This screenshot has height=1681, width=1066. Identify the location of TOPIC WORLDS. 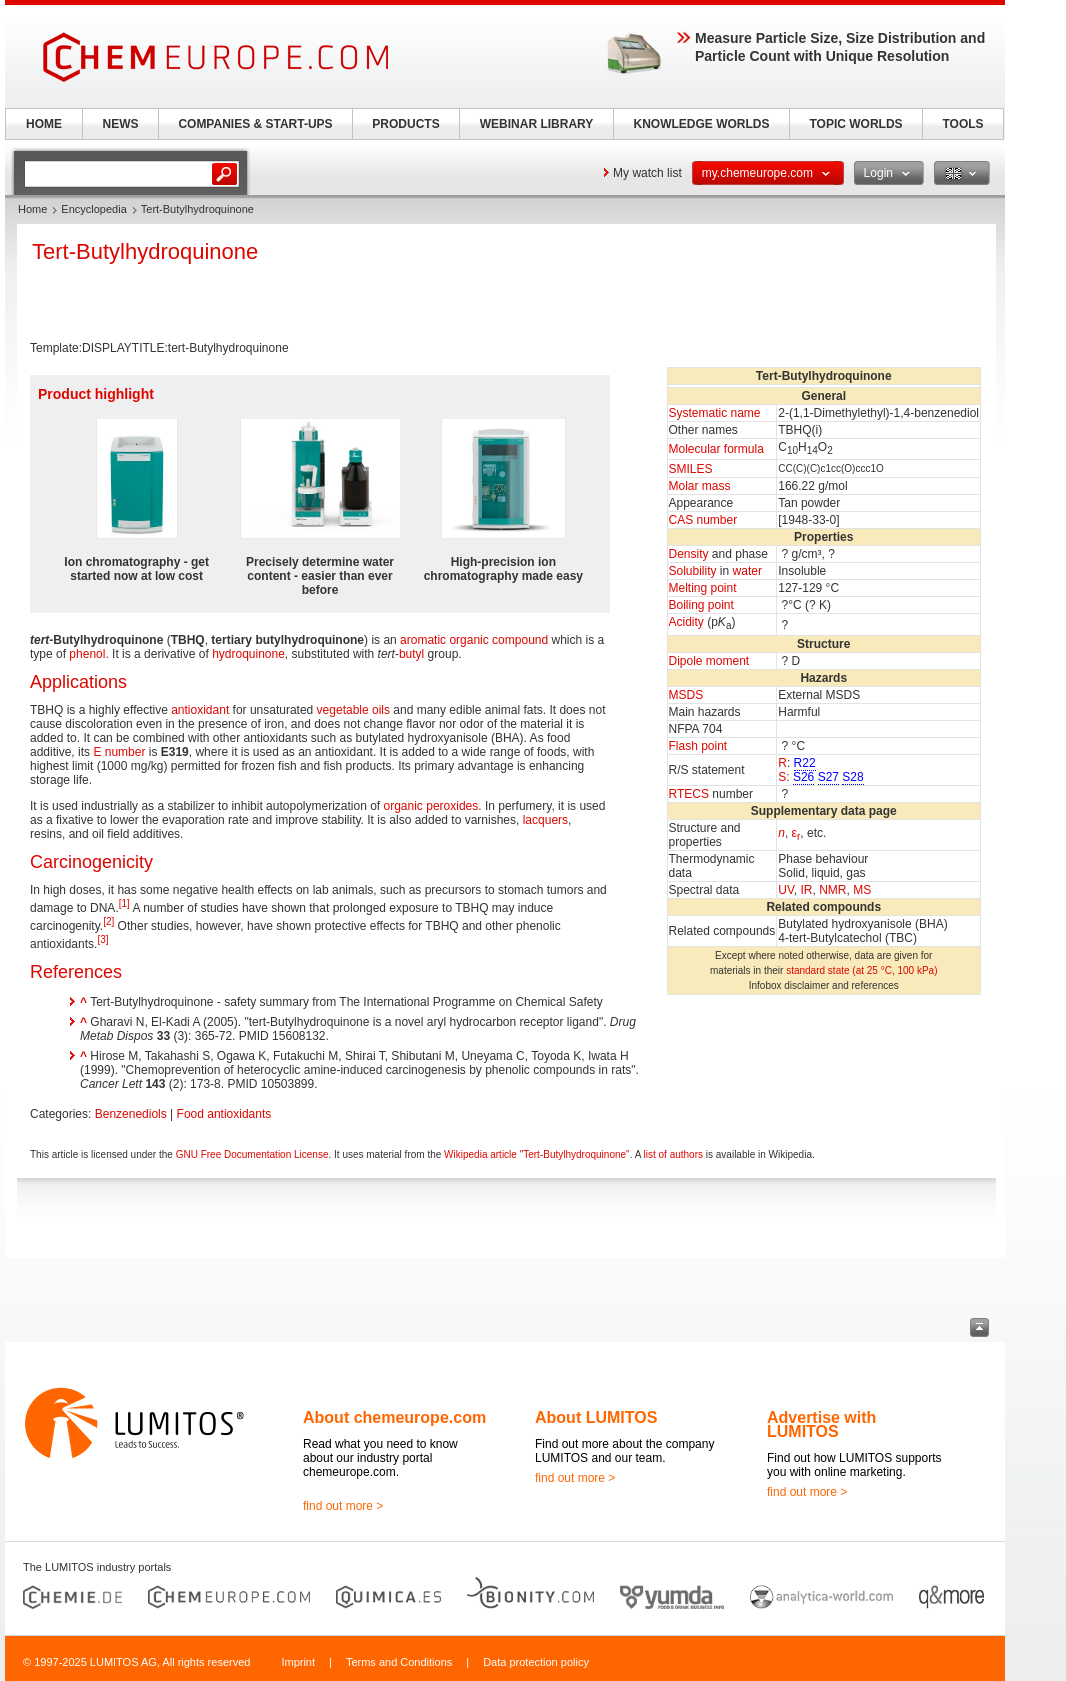
(855, 124).